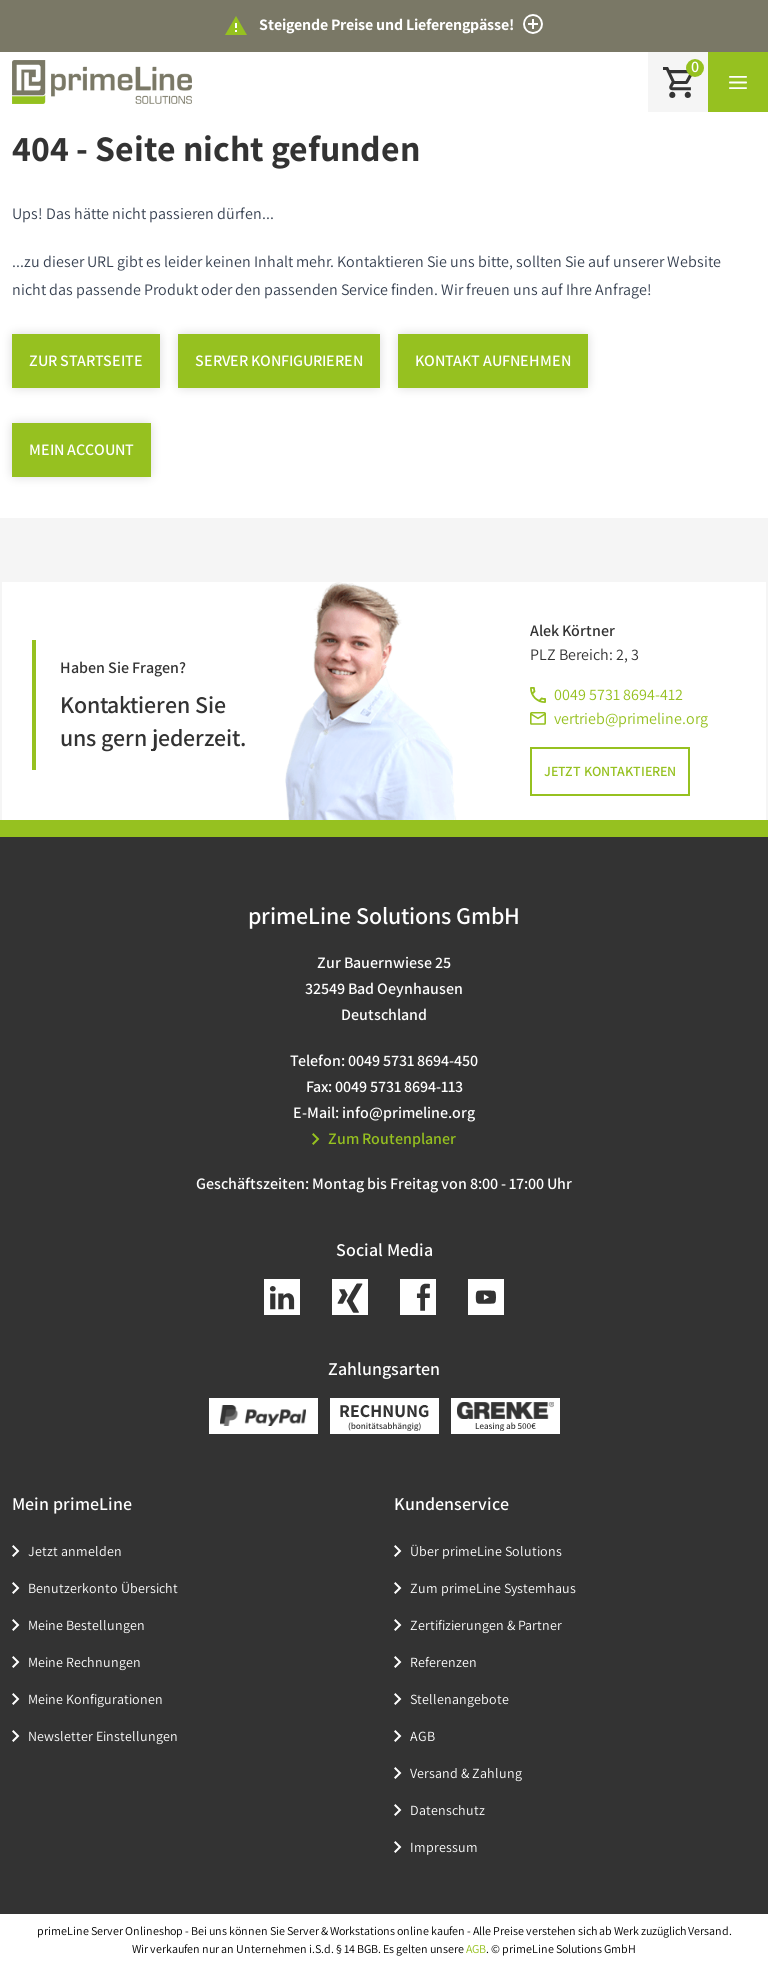 Image resolution: width=768 pixels, height=1966 pixels. What do you see at coordinates (422, 1736) in the screenshot?
I see `AGB` at bounding box center [422, 1736].